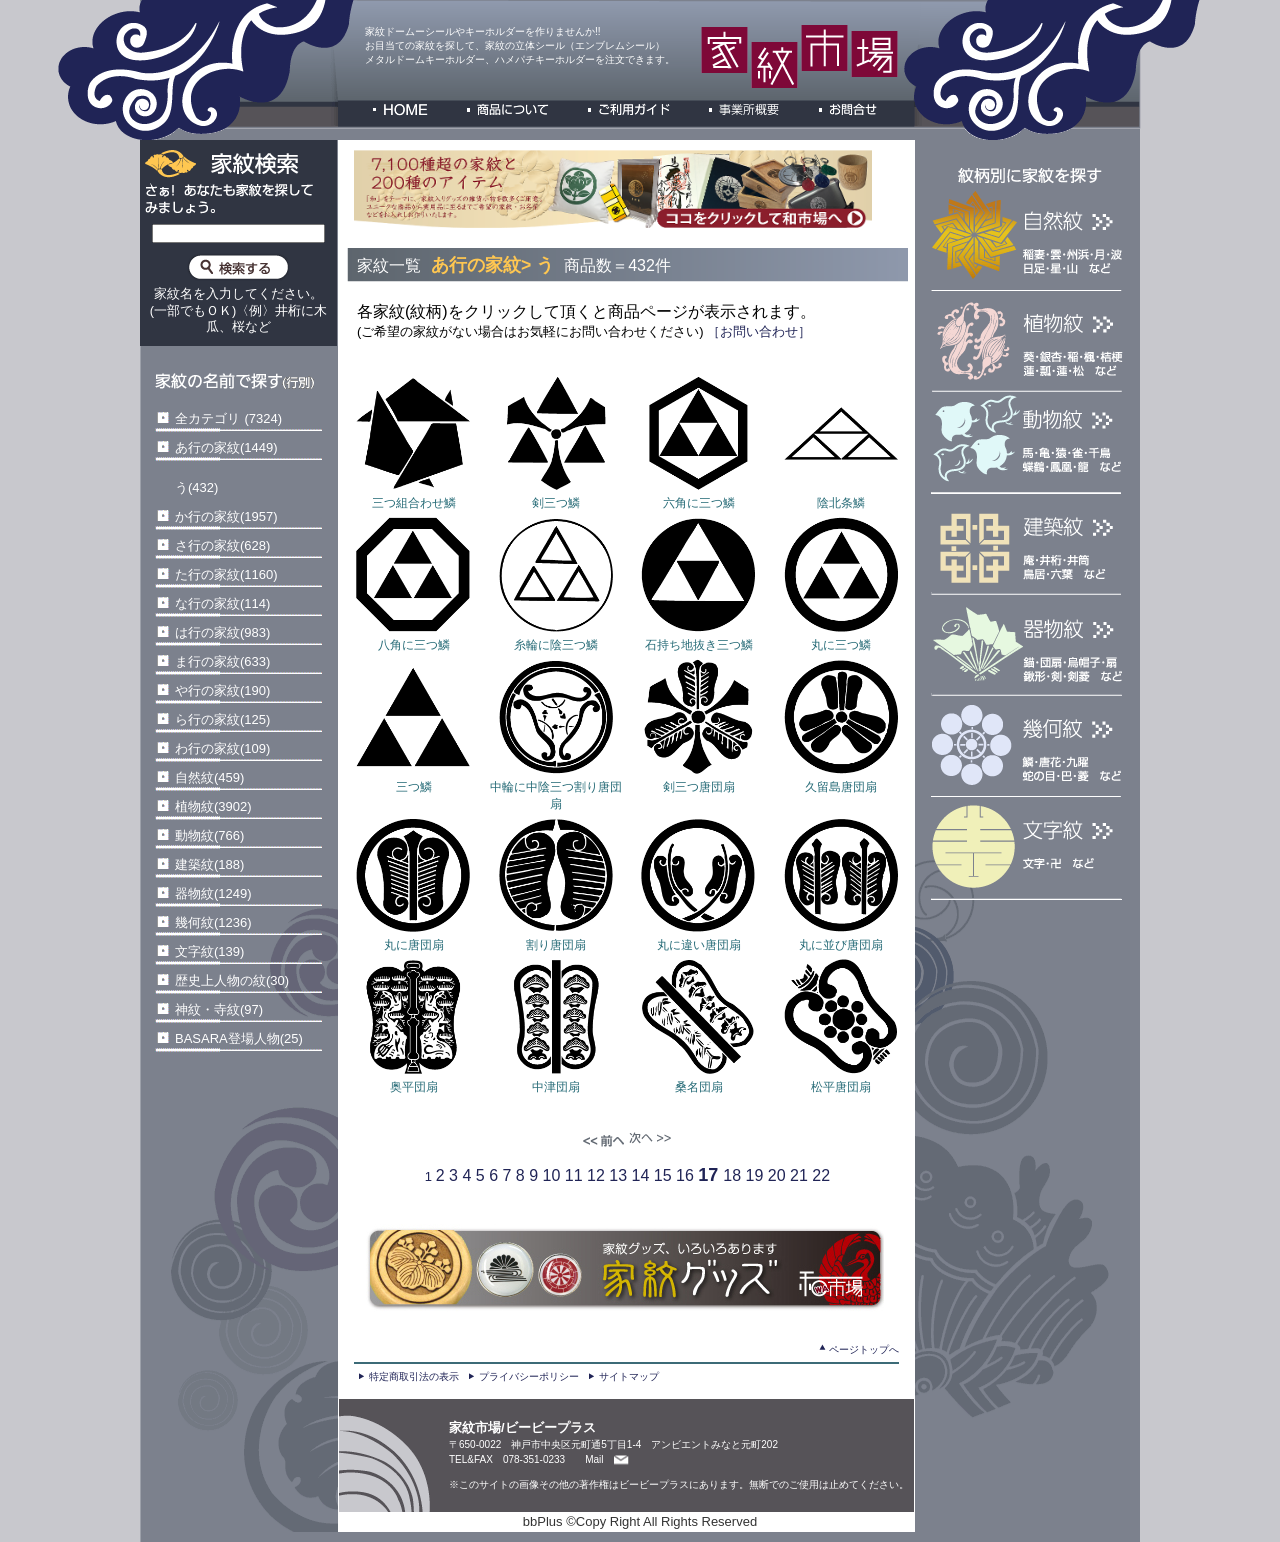 This screenshot has width=1280, height=1542. Describe the element at coordinates (777, 1175) in the screenshot. I see `20` at that location.